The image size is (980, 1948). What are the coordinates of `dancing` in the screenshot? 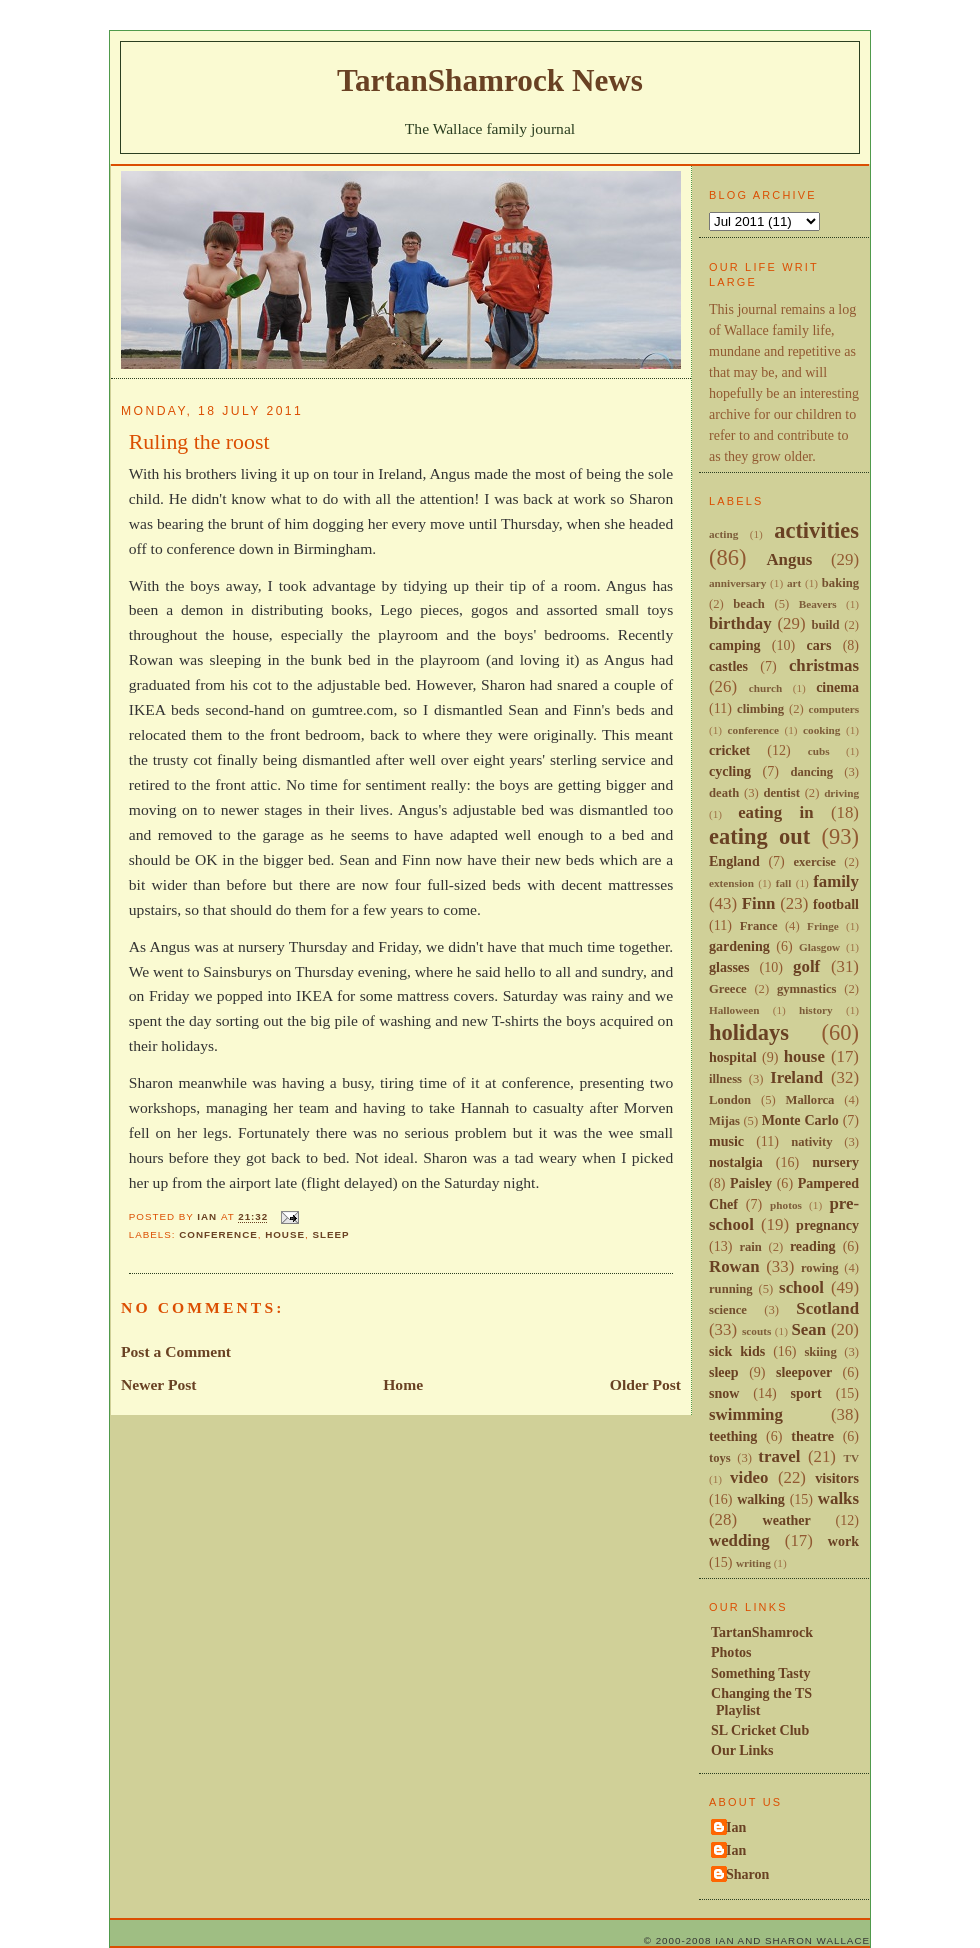 It's located at (811, 772).